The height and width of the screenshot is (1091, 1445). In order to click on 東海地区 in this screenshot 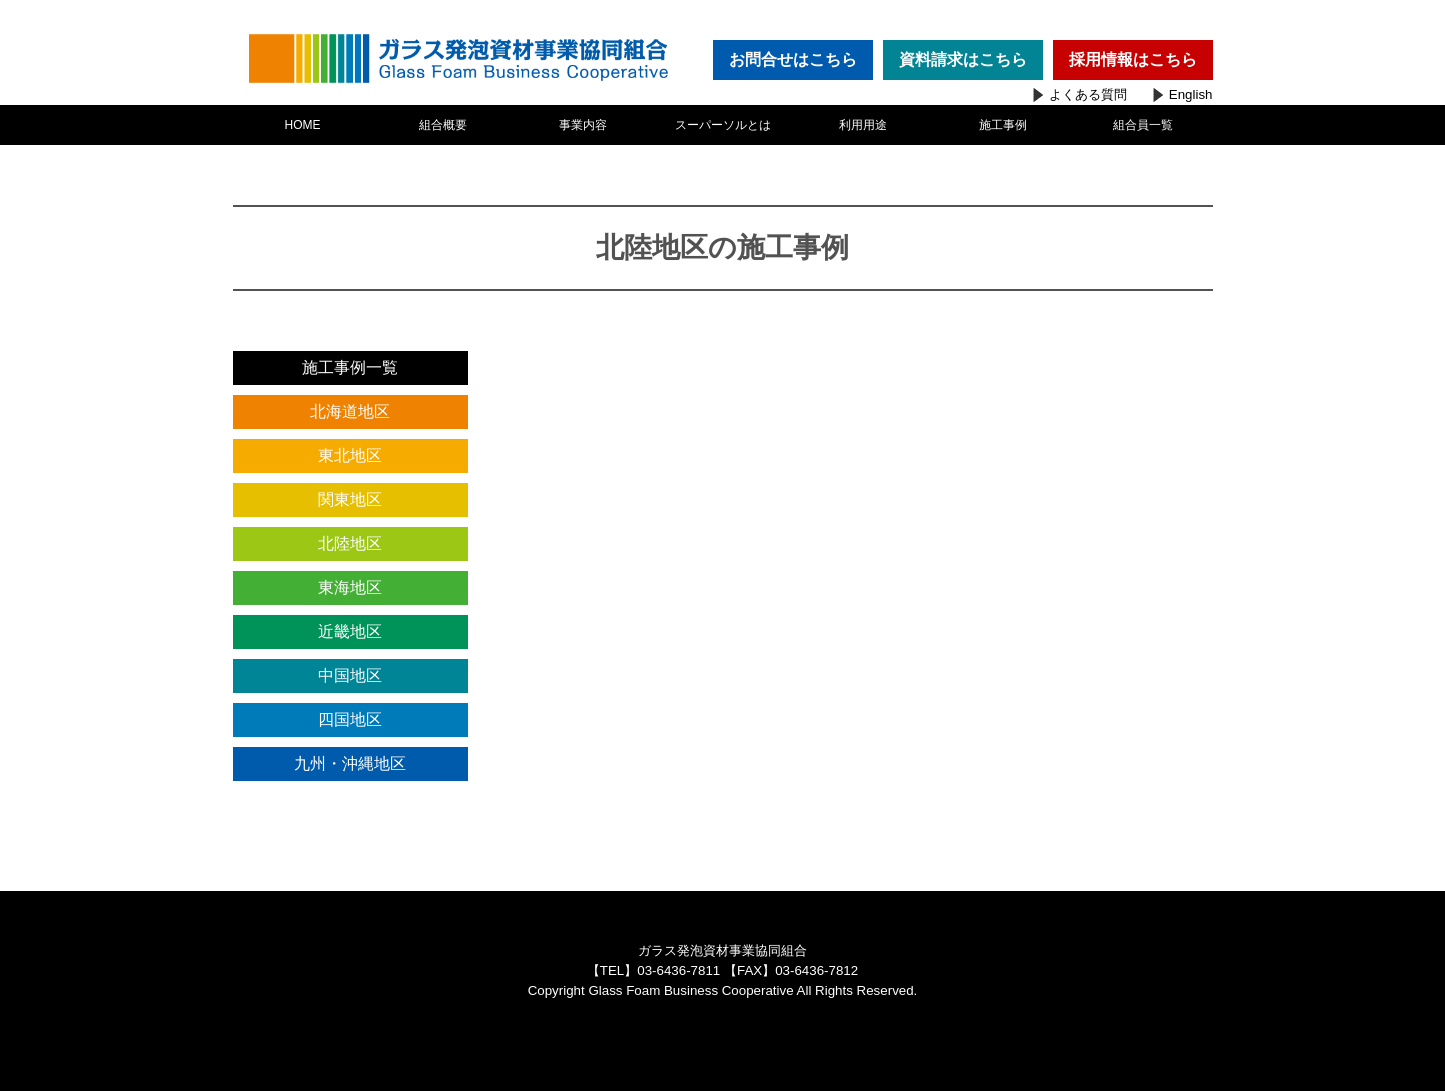, I will do `click(350, 587)`.